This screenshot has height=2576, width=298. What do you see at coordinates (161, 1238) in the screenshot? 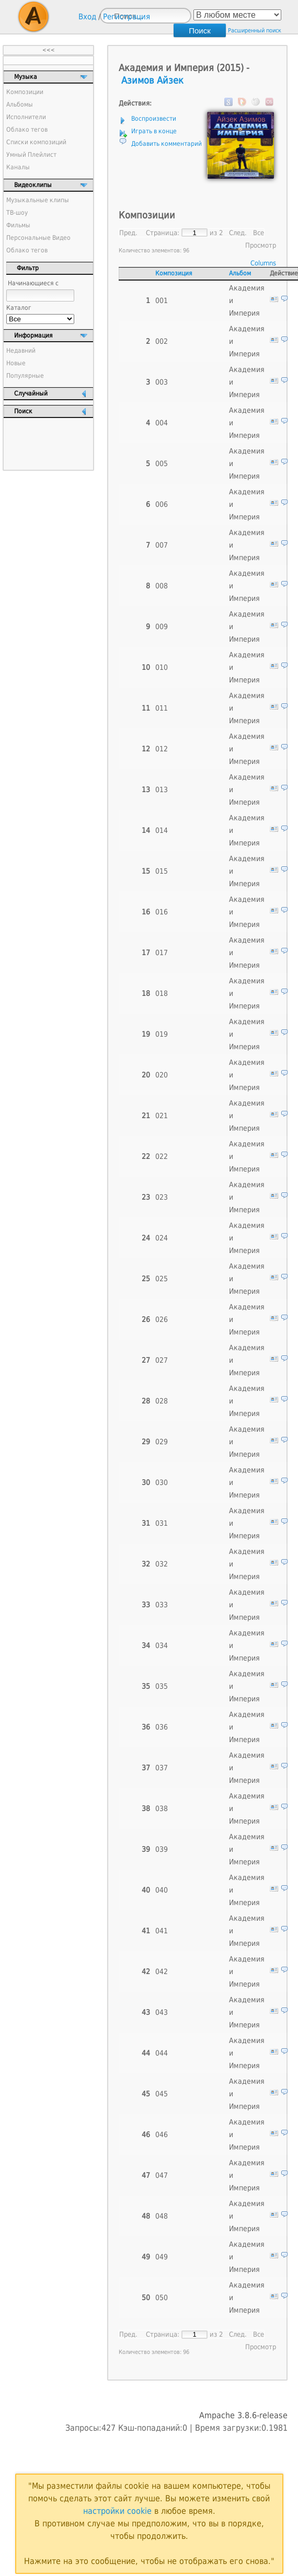
I see `024` at bounding box center [161, 1238].